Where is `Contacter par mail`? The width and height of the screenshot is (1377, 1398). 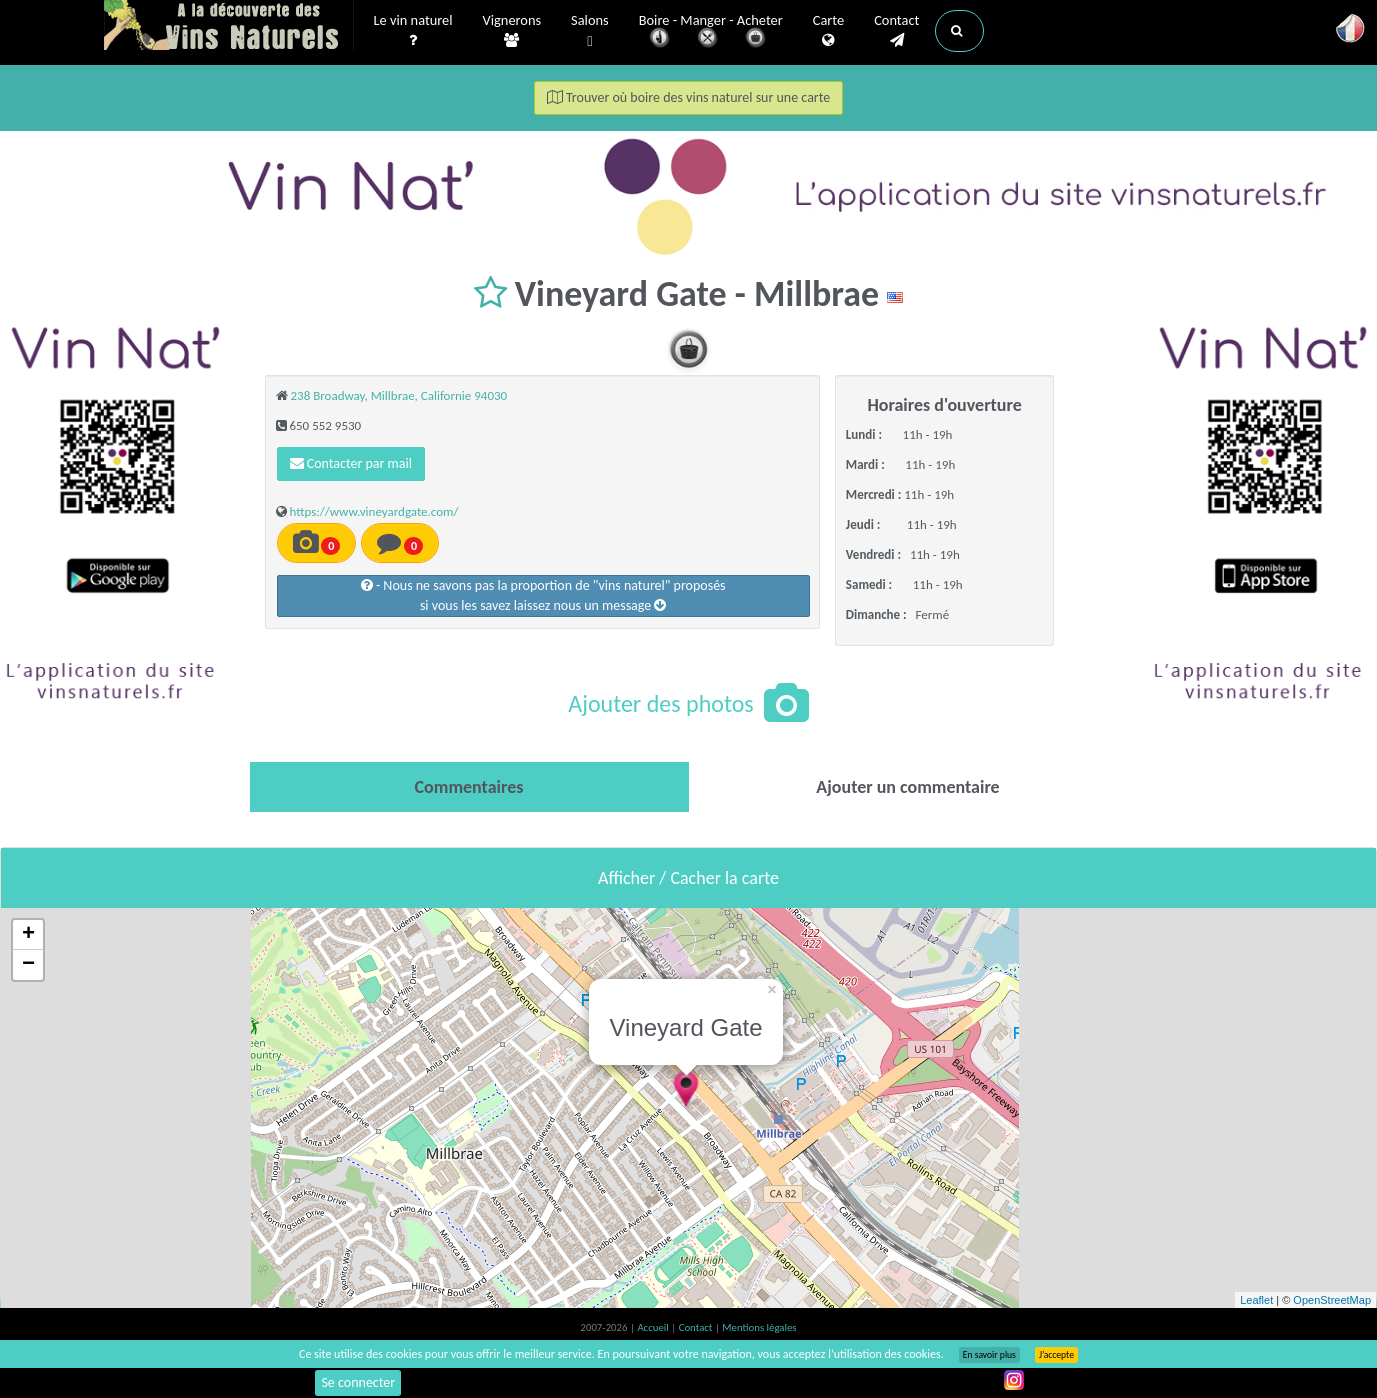
Contacter par mail is located at coordinates (351, 463).